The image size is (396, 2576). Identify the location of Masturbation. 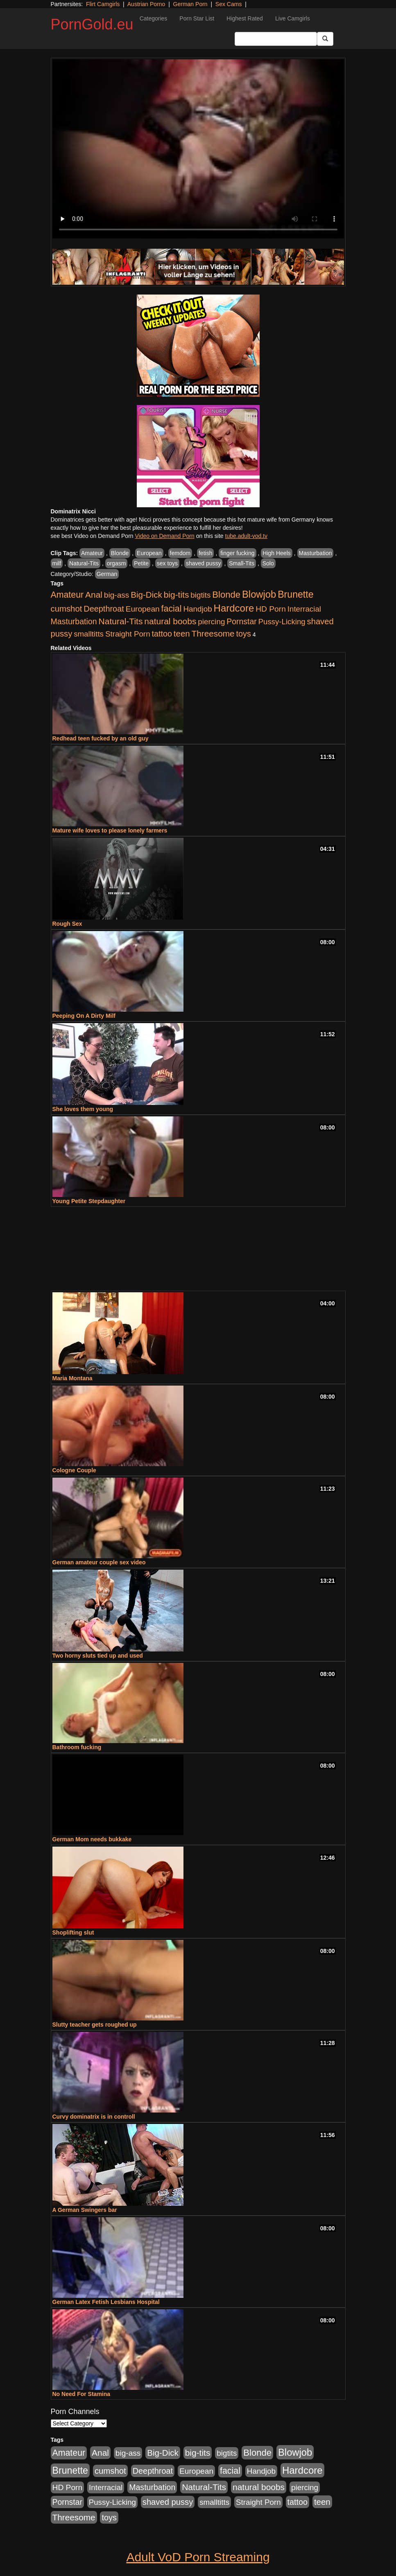
(315, 553).